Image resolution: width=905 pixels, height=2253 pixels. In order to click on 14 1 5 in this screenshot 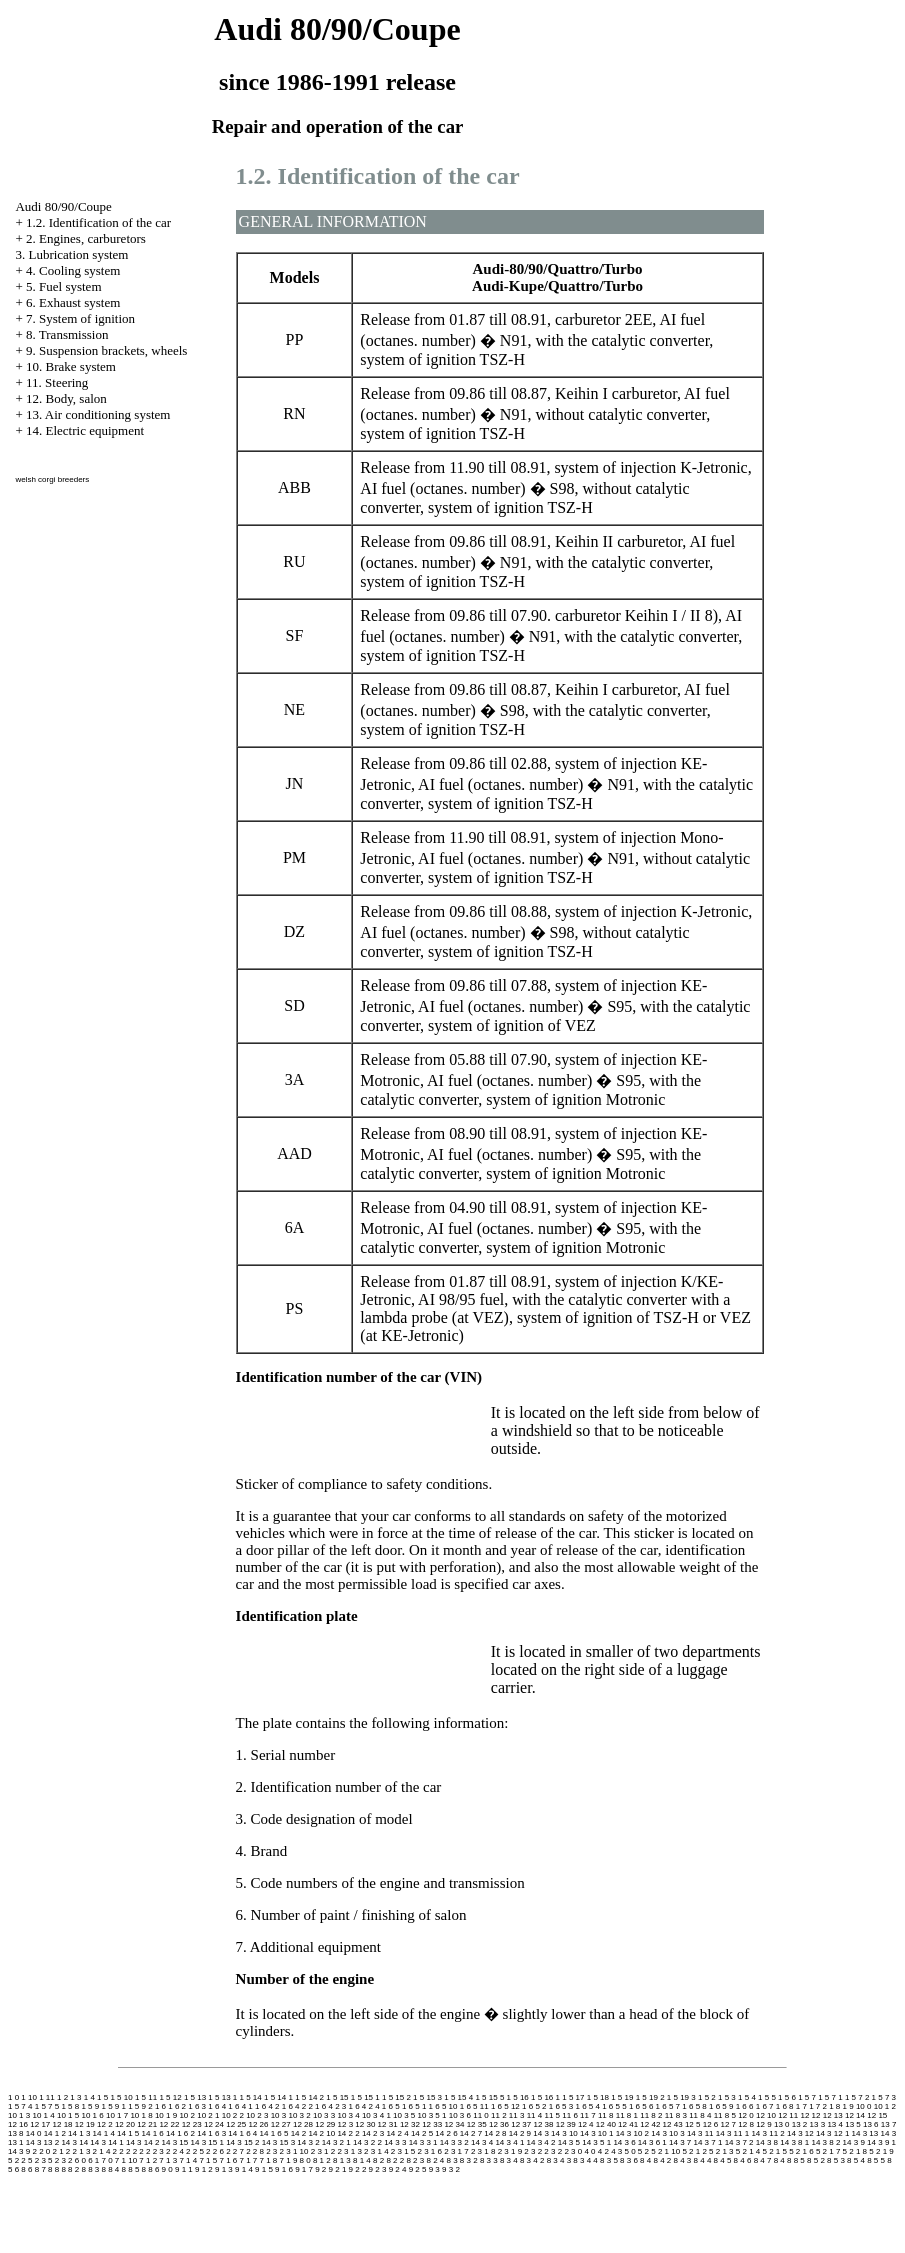, I will do `click(128, 2133)`.